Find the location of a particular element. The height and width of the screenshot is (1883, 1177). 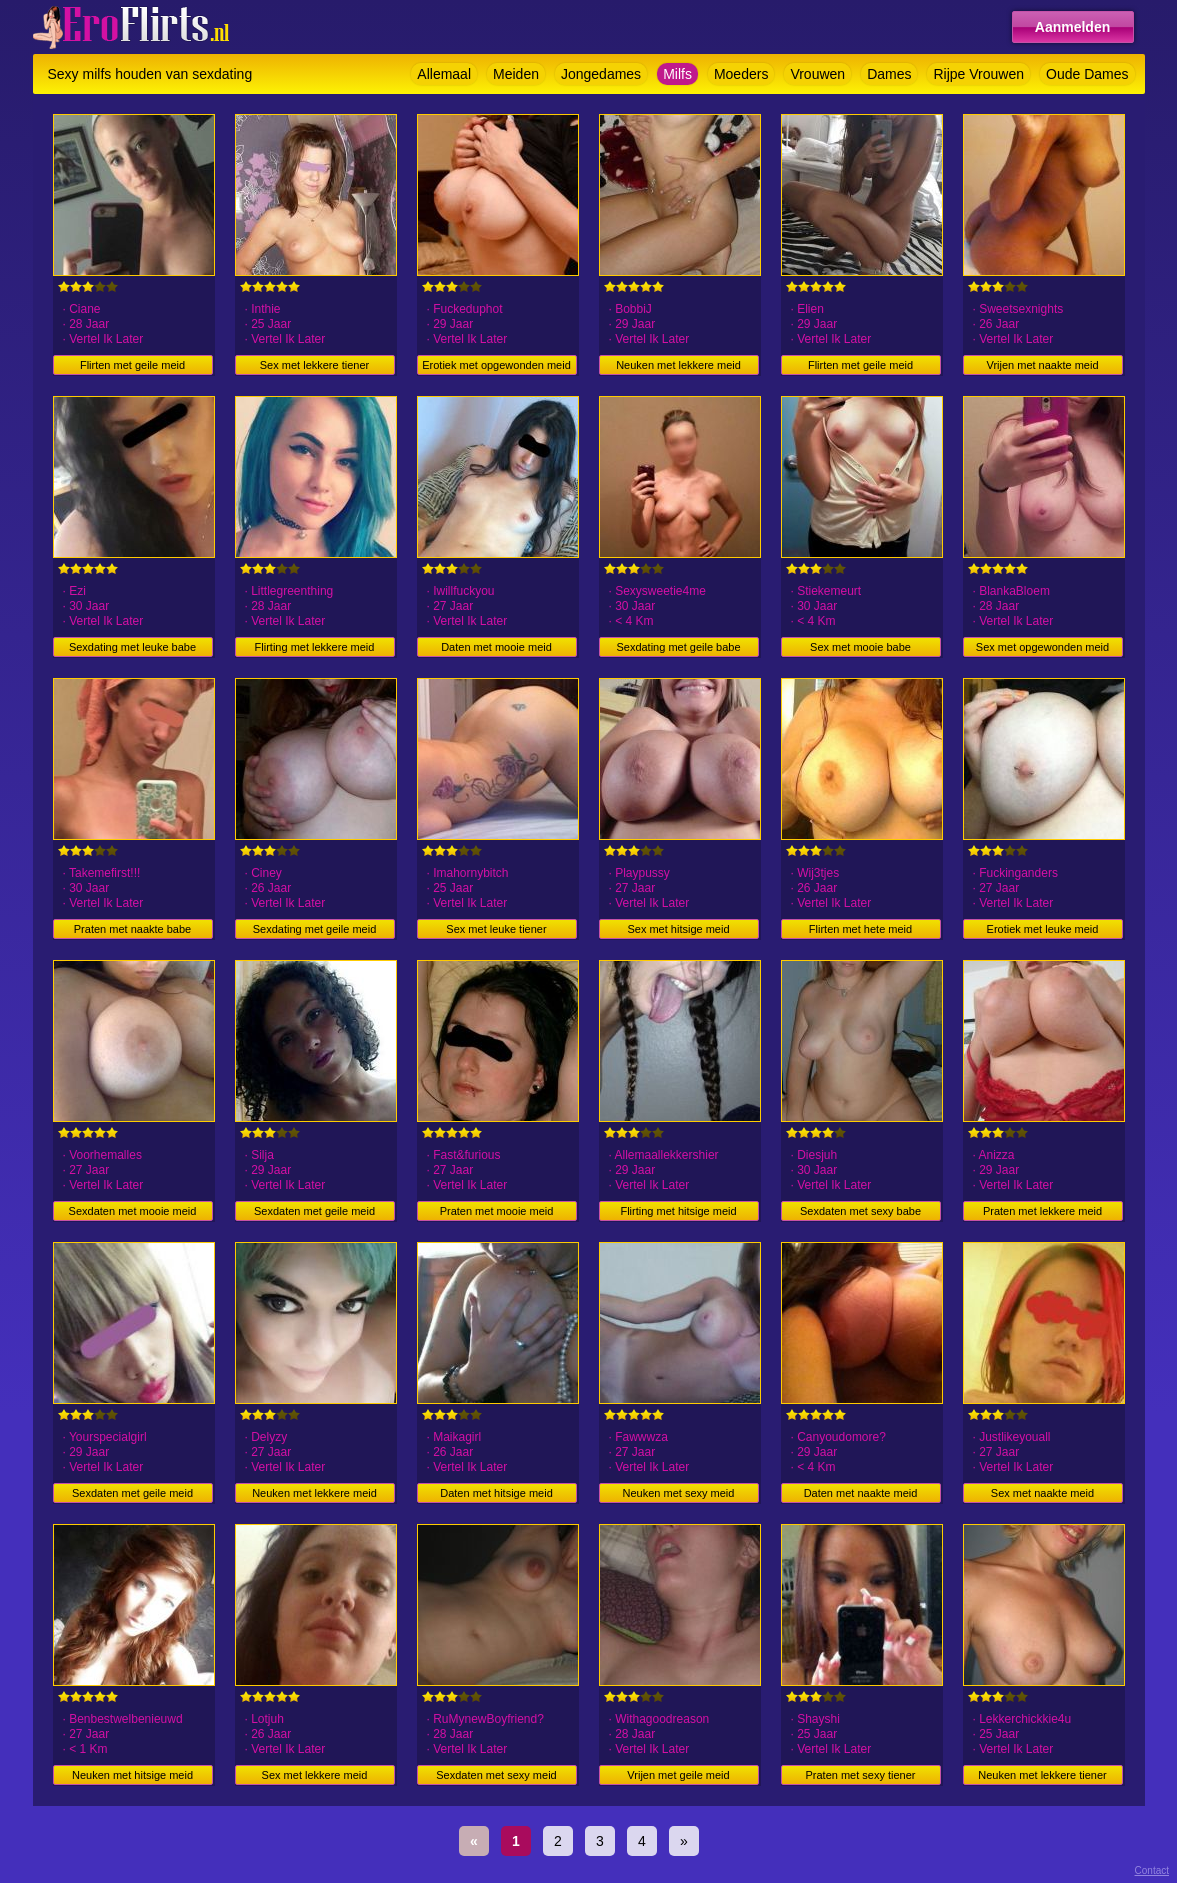

Neuken met lekkere tiener is located at coordinates (1042, 1775).